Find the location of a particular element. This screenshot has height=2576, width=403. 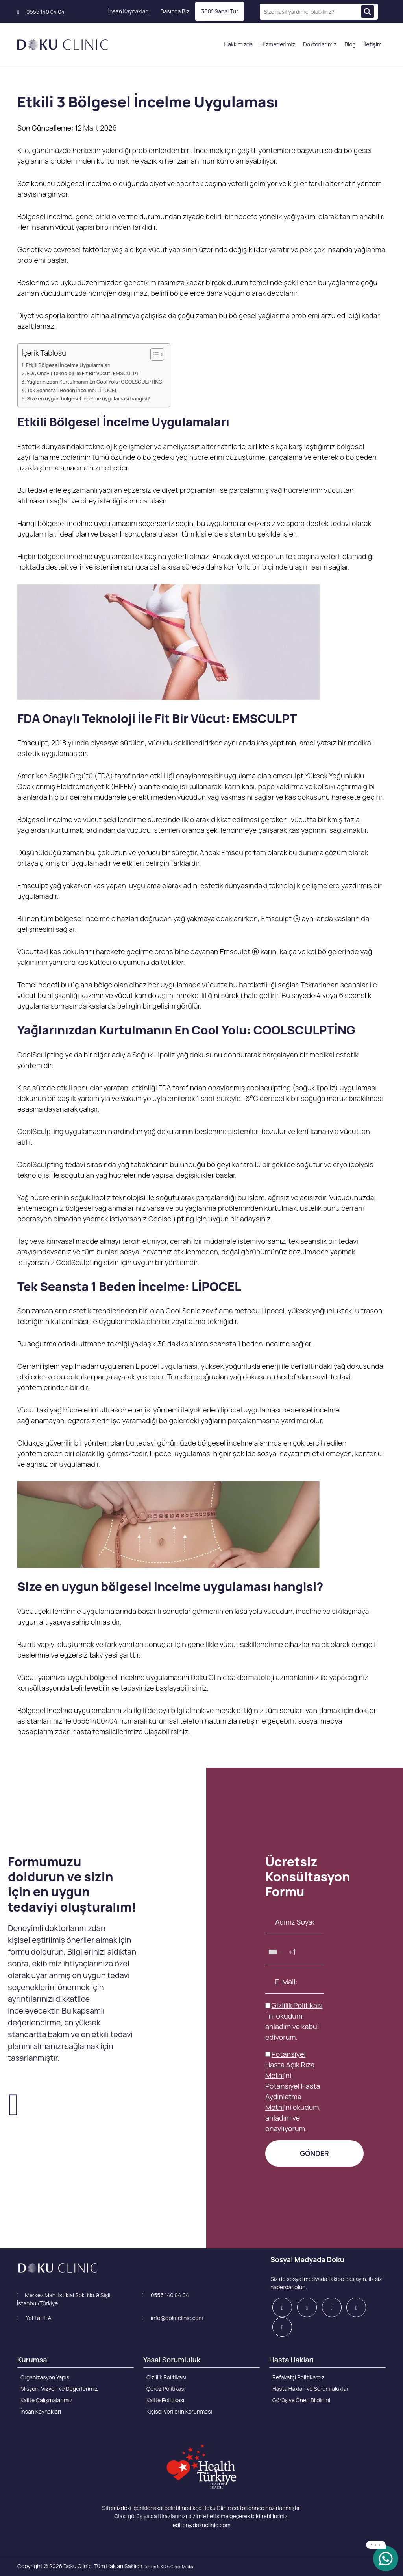

Yağlarınızdan Kurtulmanın En Cool Yolu: COOLSCULPTİNG is located at coordinates (94, 381).